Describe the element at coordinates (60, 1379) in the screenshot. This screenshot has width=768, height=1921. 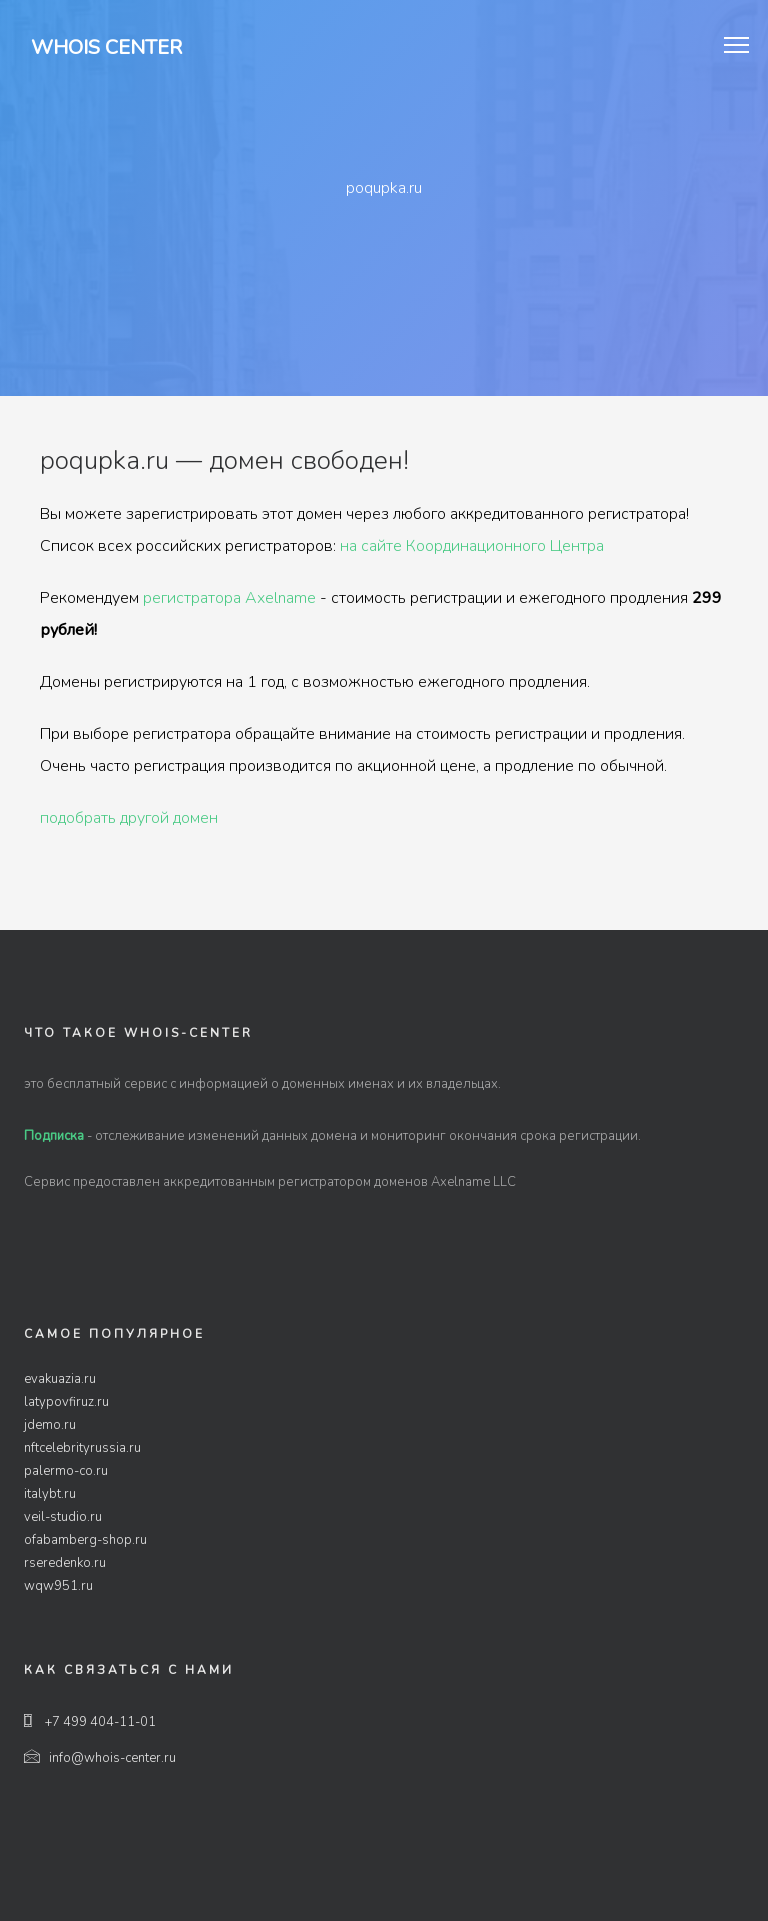
I see `evakuazia.ru` at that location.